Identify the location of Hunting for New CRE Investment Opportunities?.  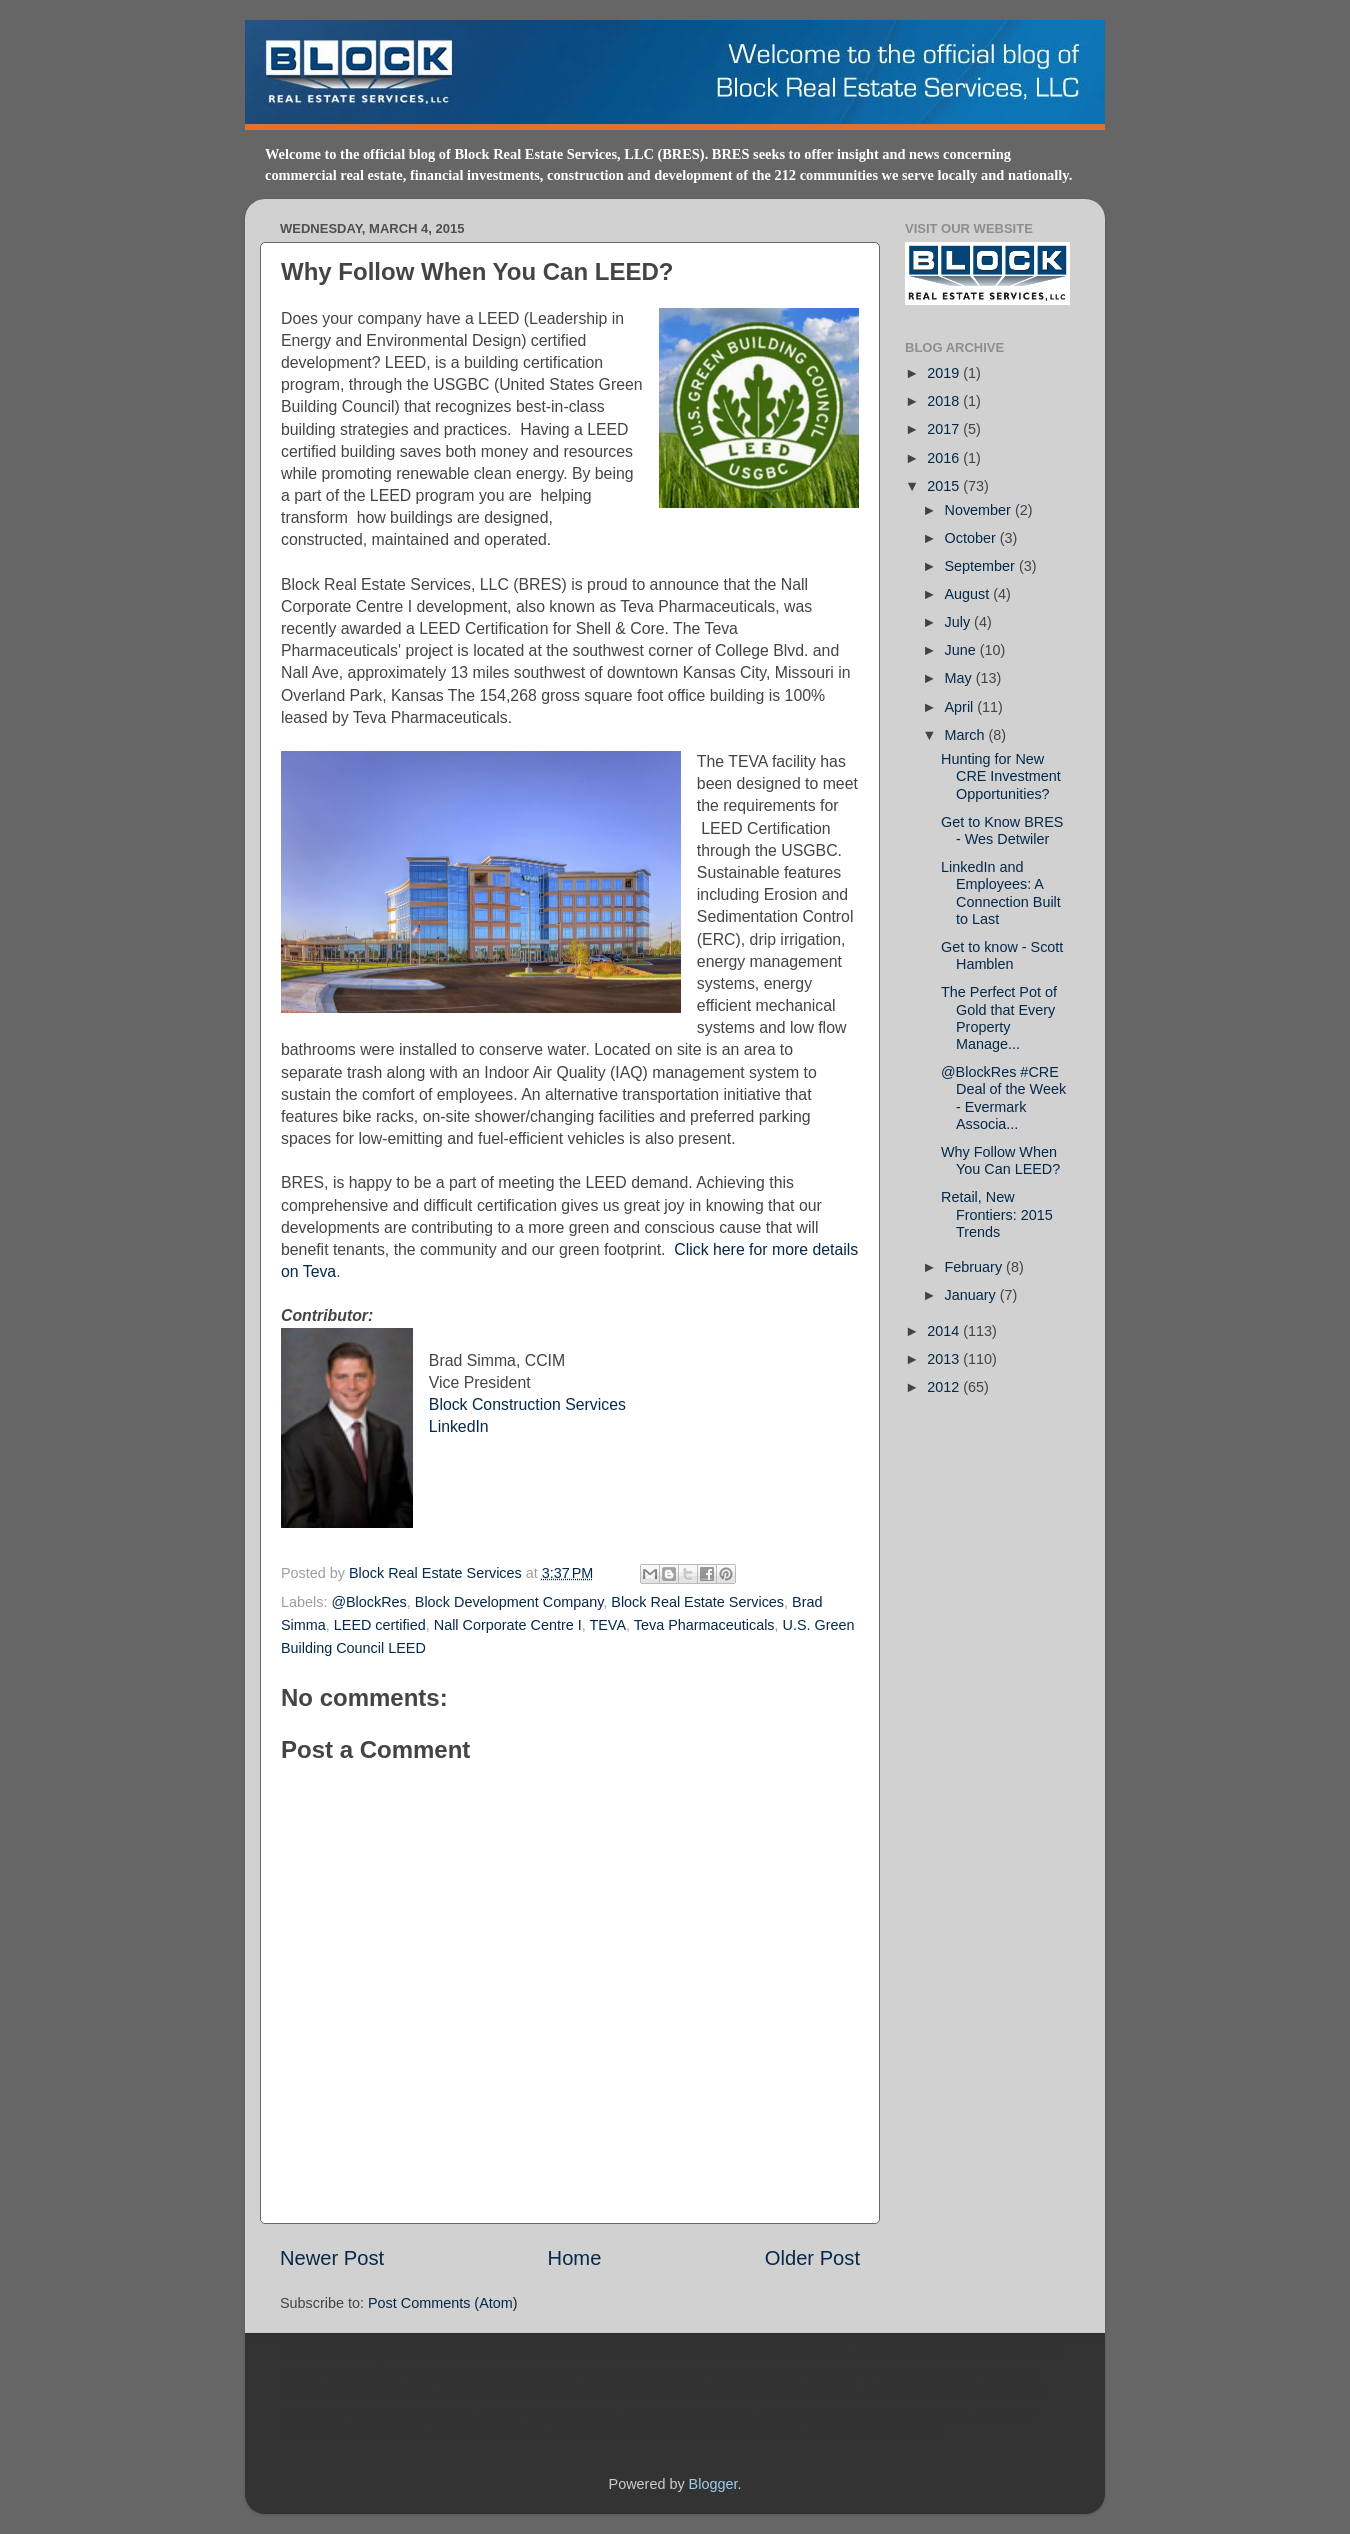
(1001, 776).